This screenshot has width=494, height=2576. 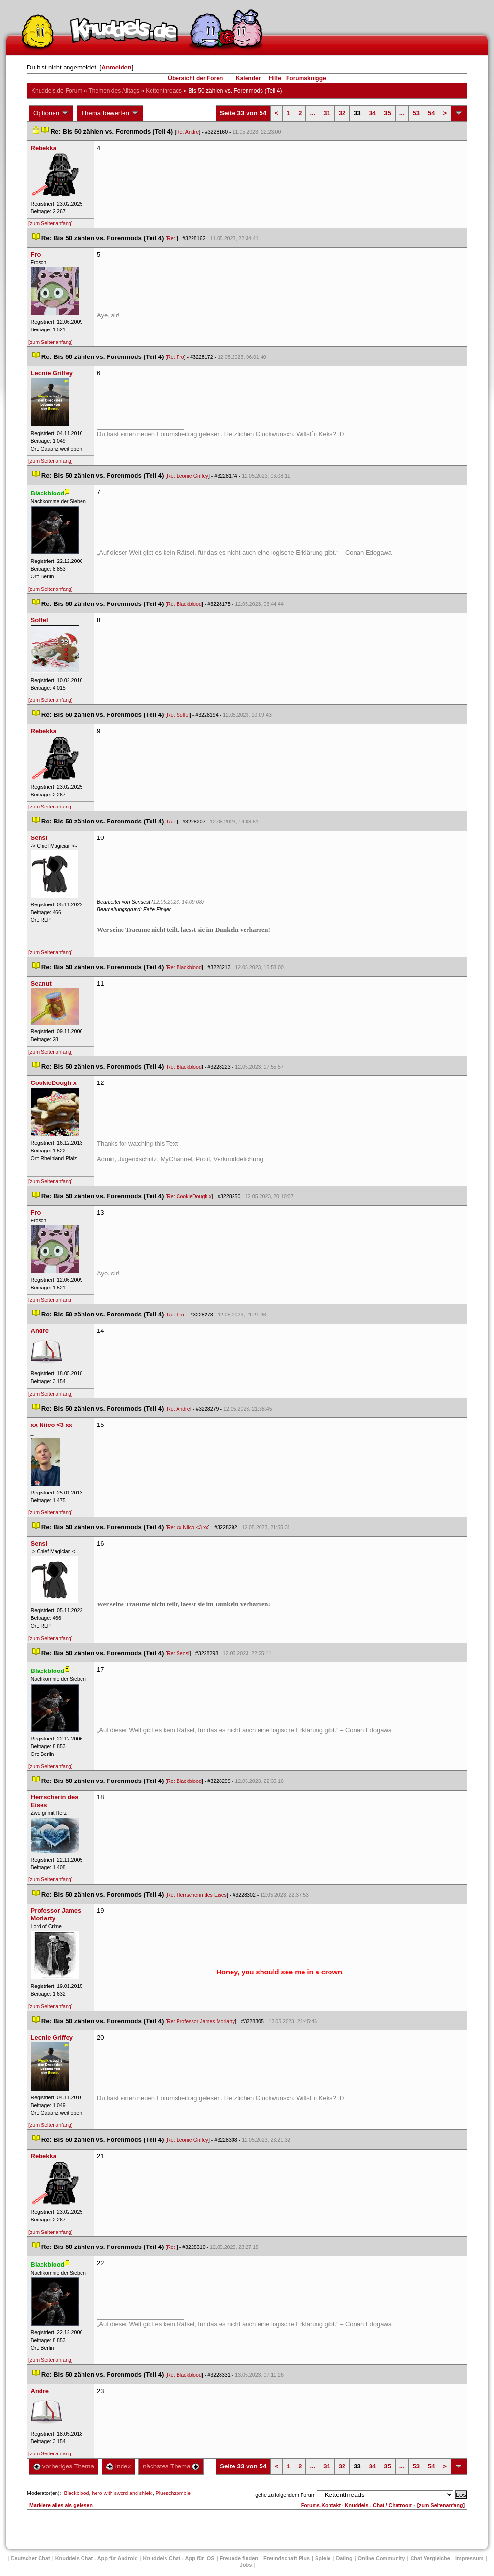 I want to click on Online Community, so click(x=381, y=2558).